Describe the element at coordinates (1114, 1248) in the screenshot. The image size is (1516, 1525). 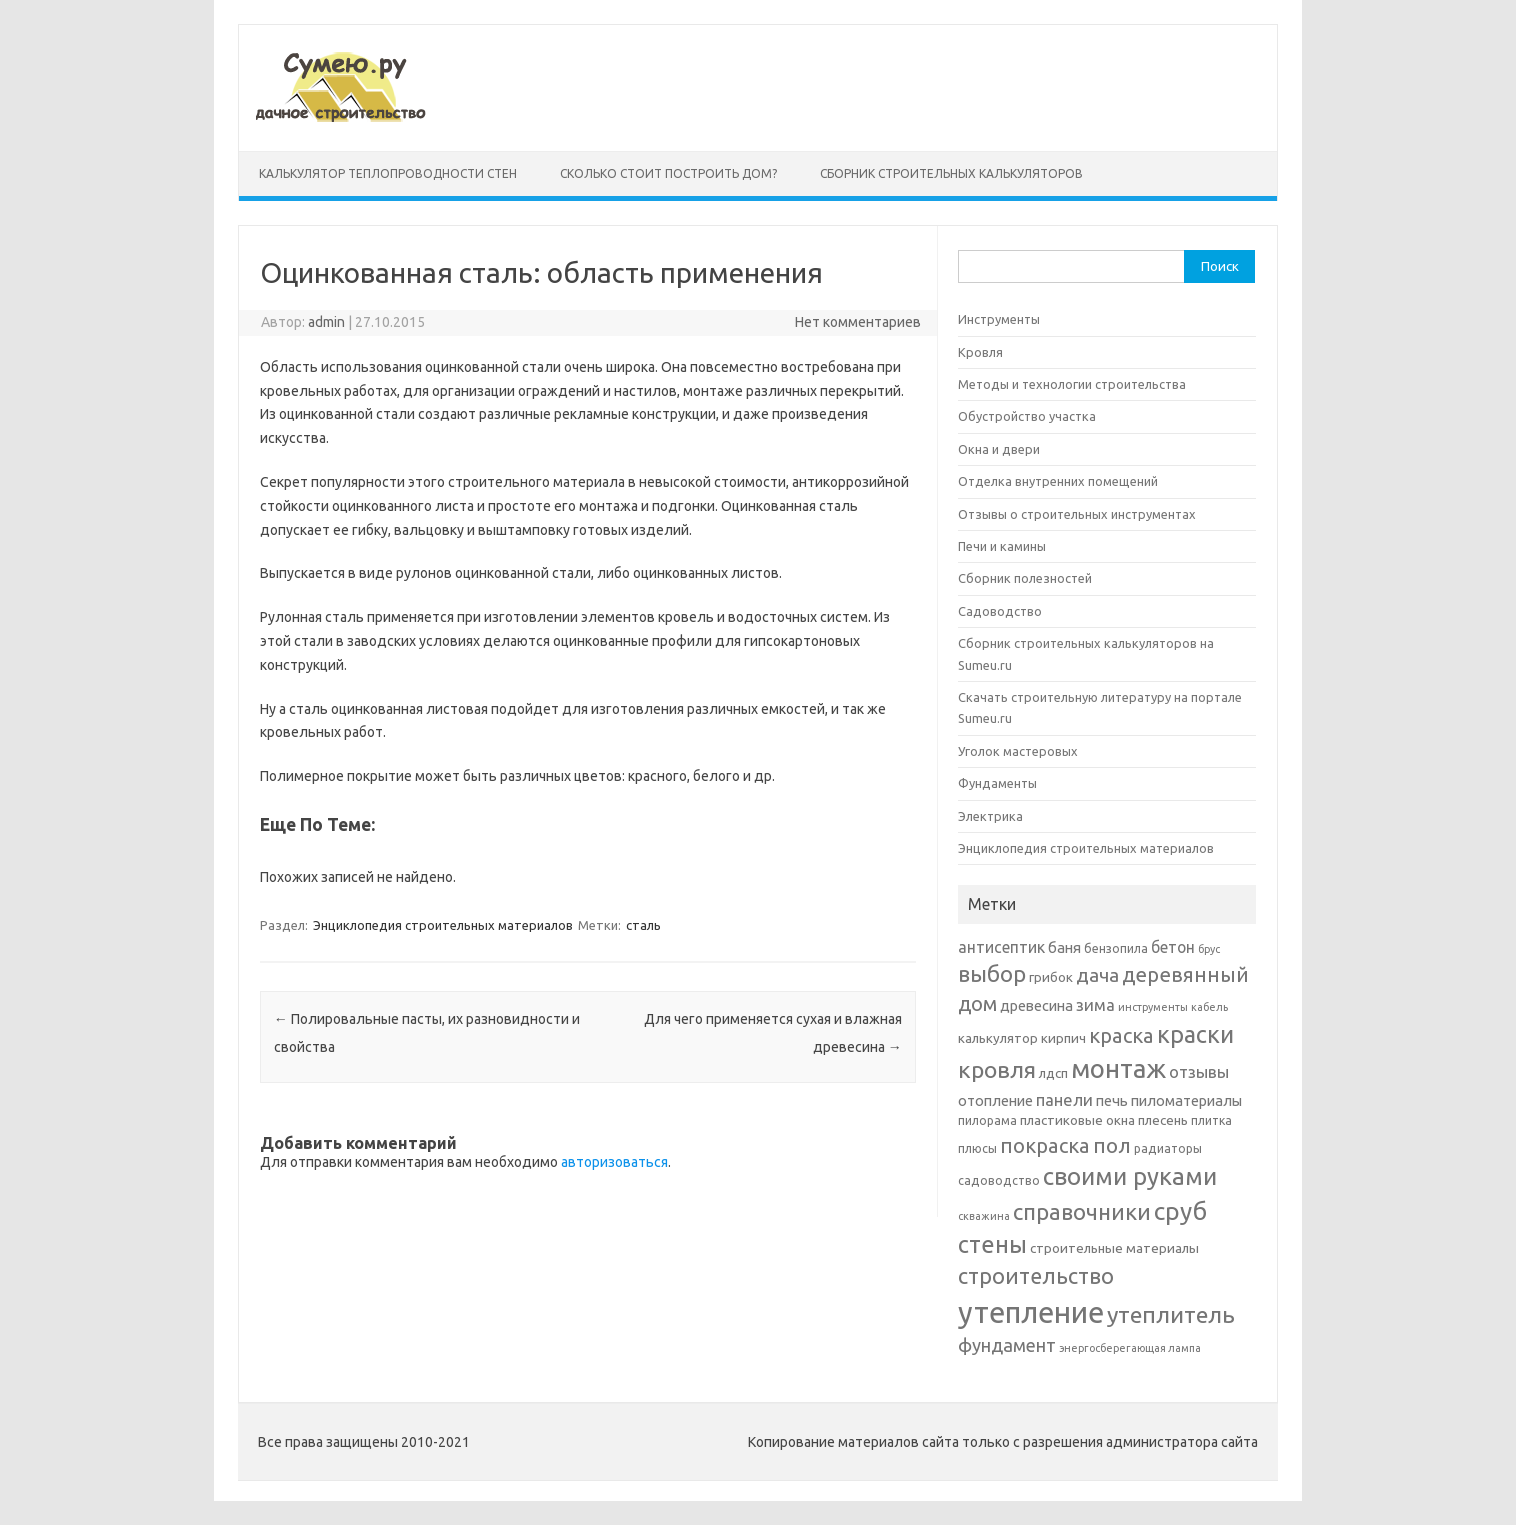
I see `строительные материалы [строительные материалы (7 элементов)]` at that location.